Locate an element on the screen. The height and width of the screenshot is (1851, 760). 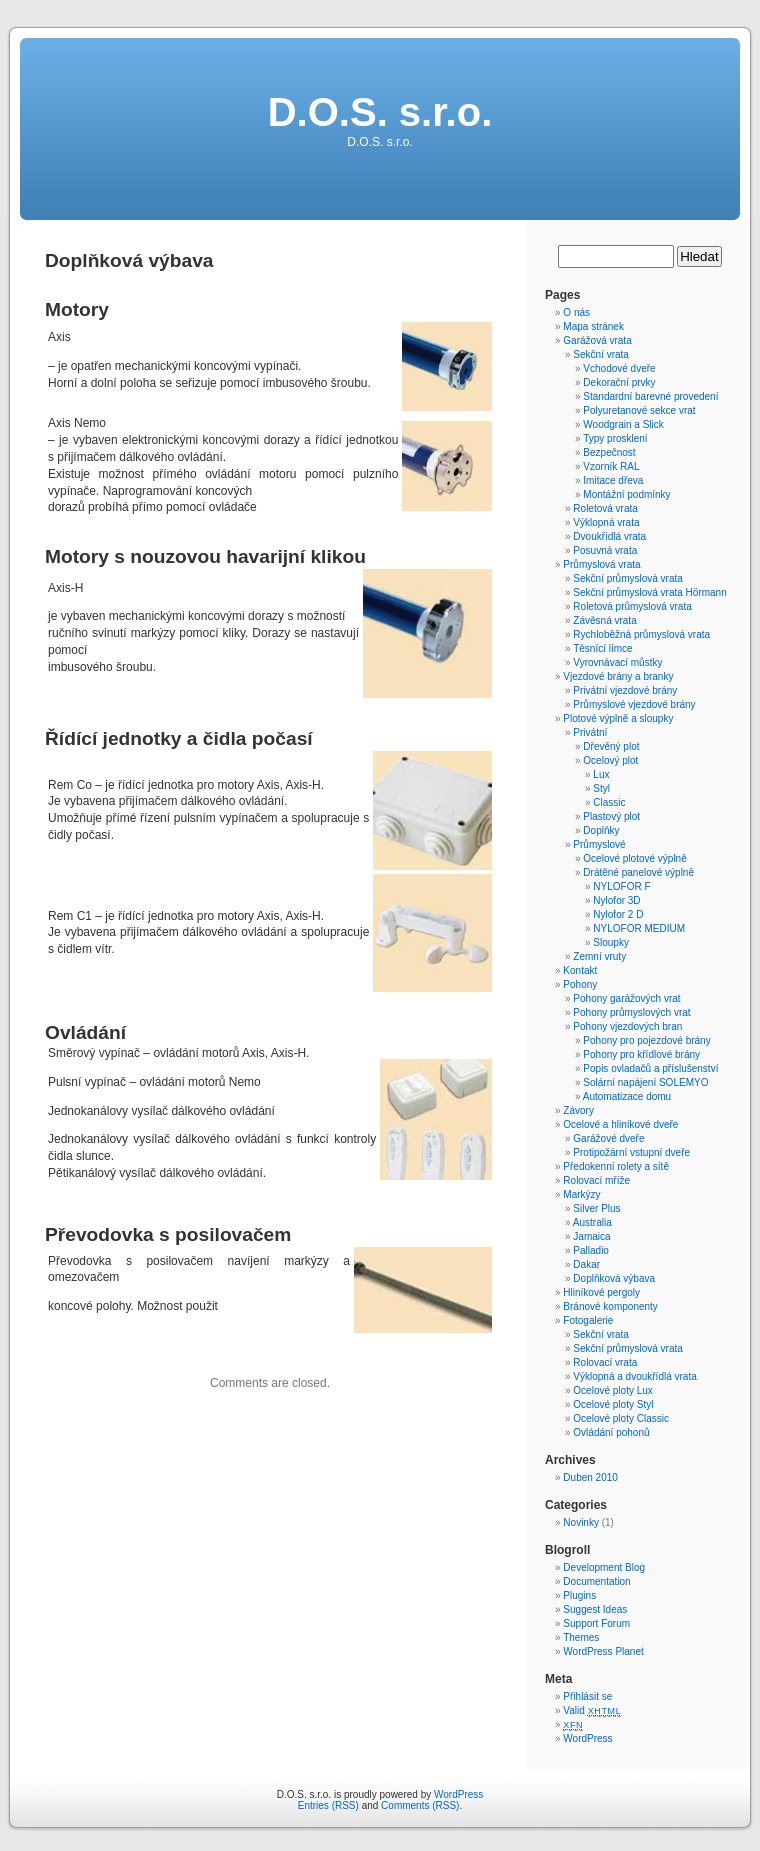
Dřevěný plot is located at coordinates (611, 746).